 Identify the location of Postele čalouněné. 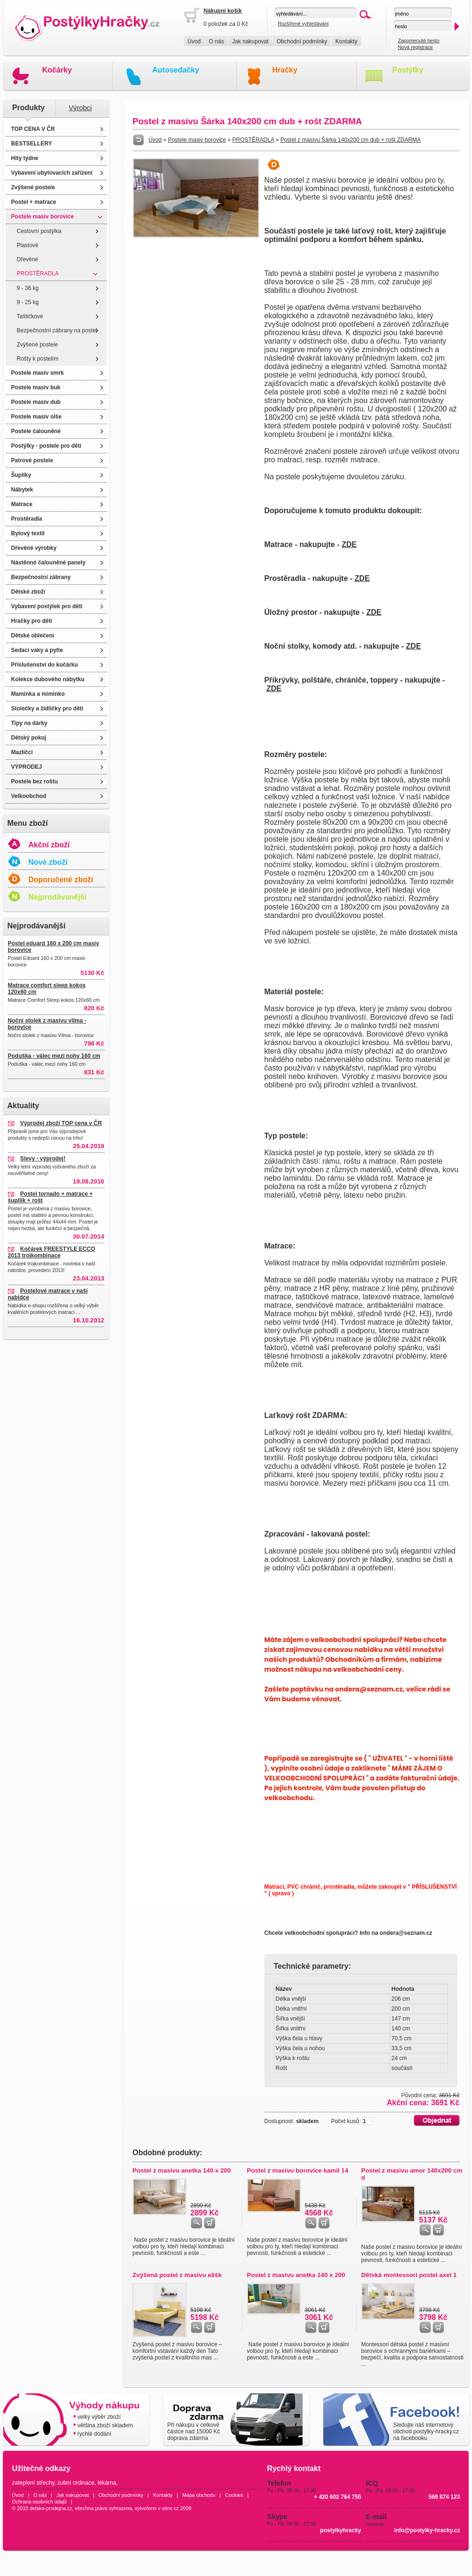
(36, 431).